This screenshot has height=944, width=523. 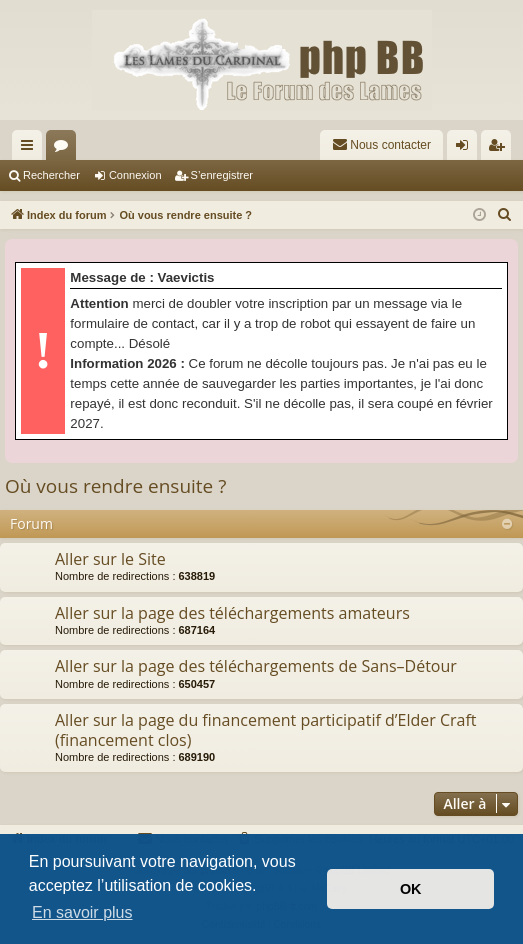 What do you see at coordinates (65, 149) in the screenshot?
I see `Forums` at bounding box center [65, 149].